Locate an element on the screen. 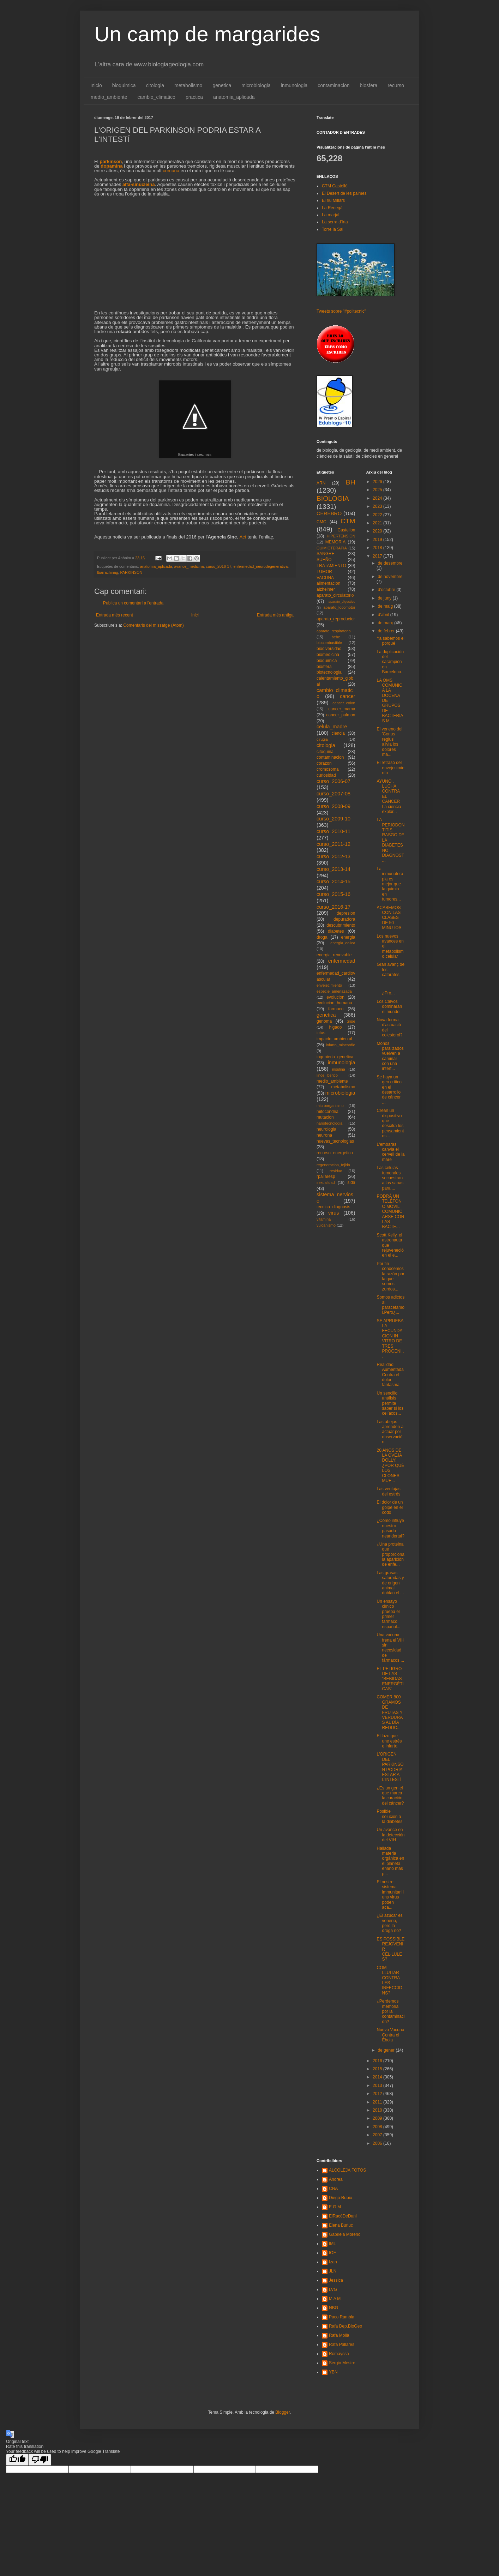 The width and height of the screenshot is (499, 2576). ciencia is located at coordinates (338, 733).